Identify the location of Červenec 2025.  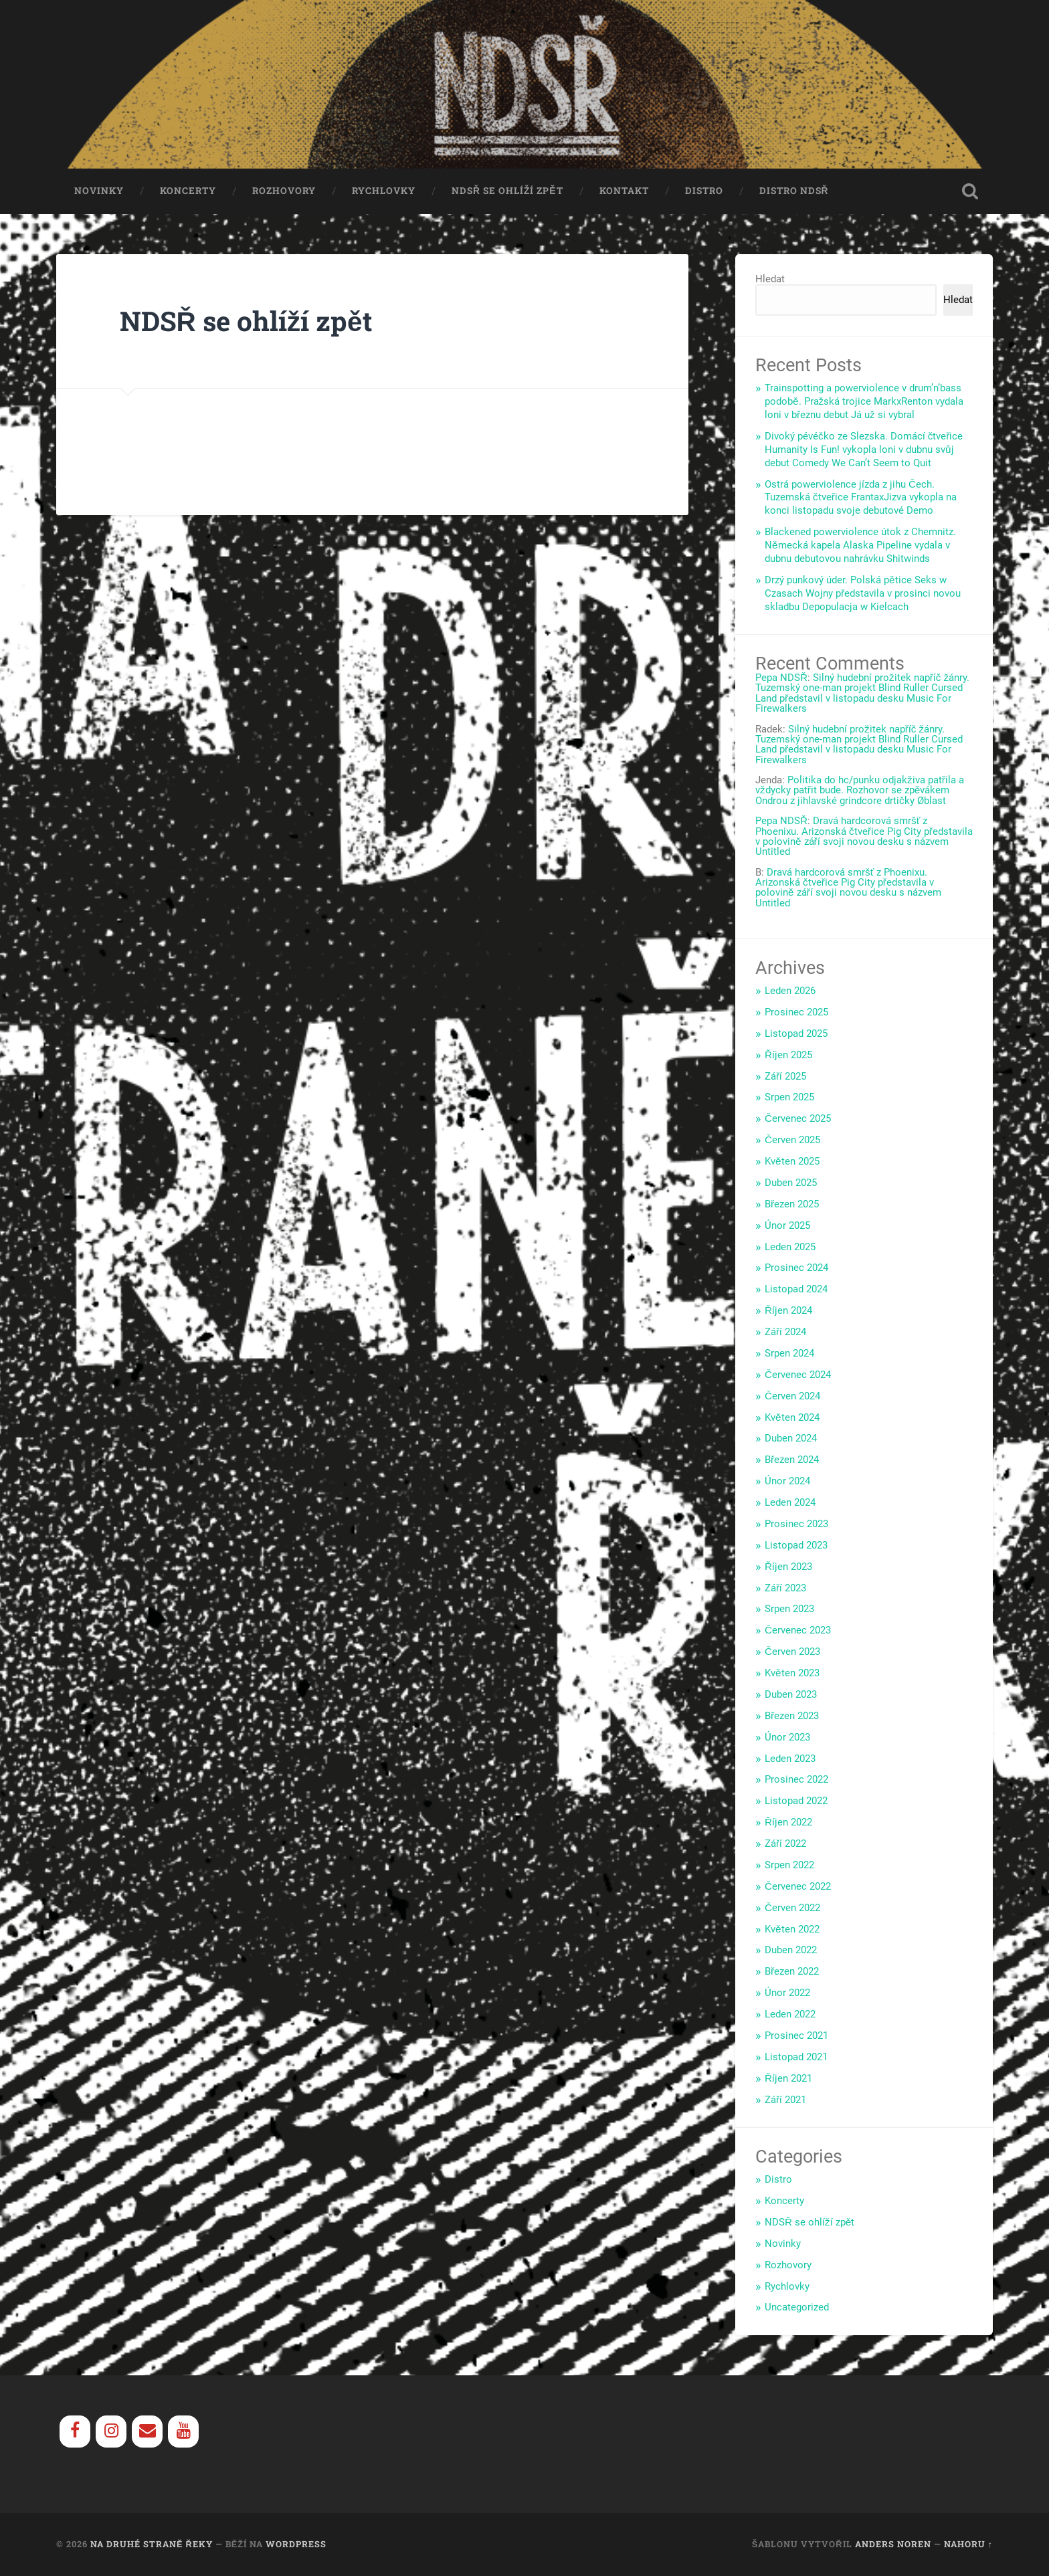
(798, 1119).